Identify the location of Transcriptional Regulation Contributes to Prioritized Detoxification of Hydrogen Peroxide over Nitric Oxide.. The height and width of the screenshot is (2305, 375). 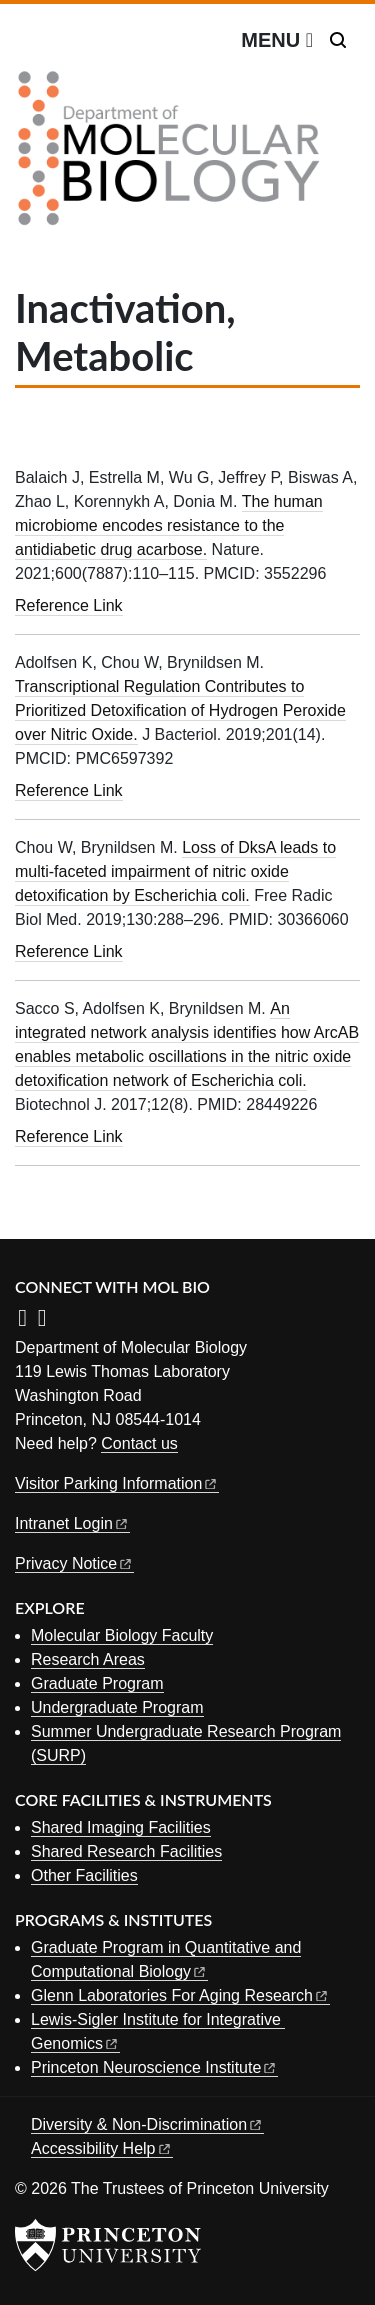
(180, 710).